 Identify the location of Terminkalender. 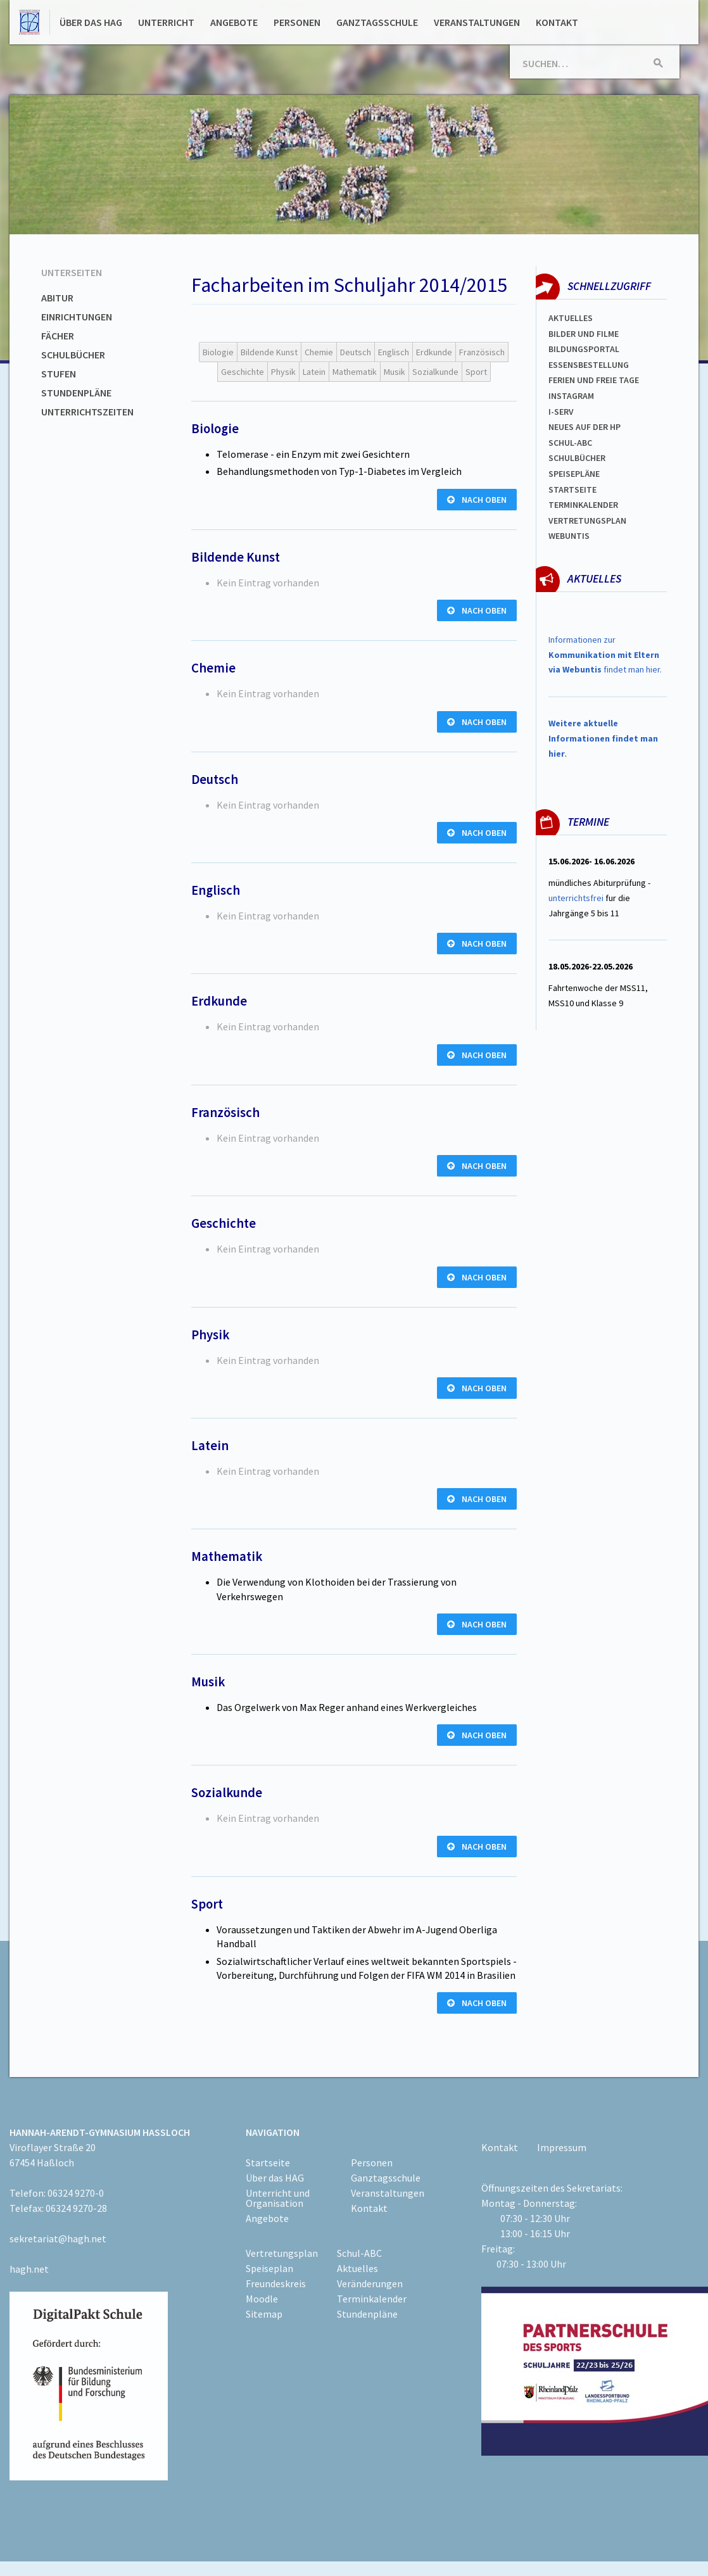
(583, 504).